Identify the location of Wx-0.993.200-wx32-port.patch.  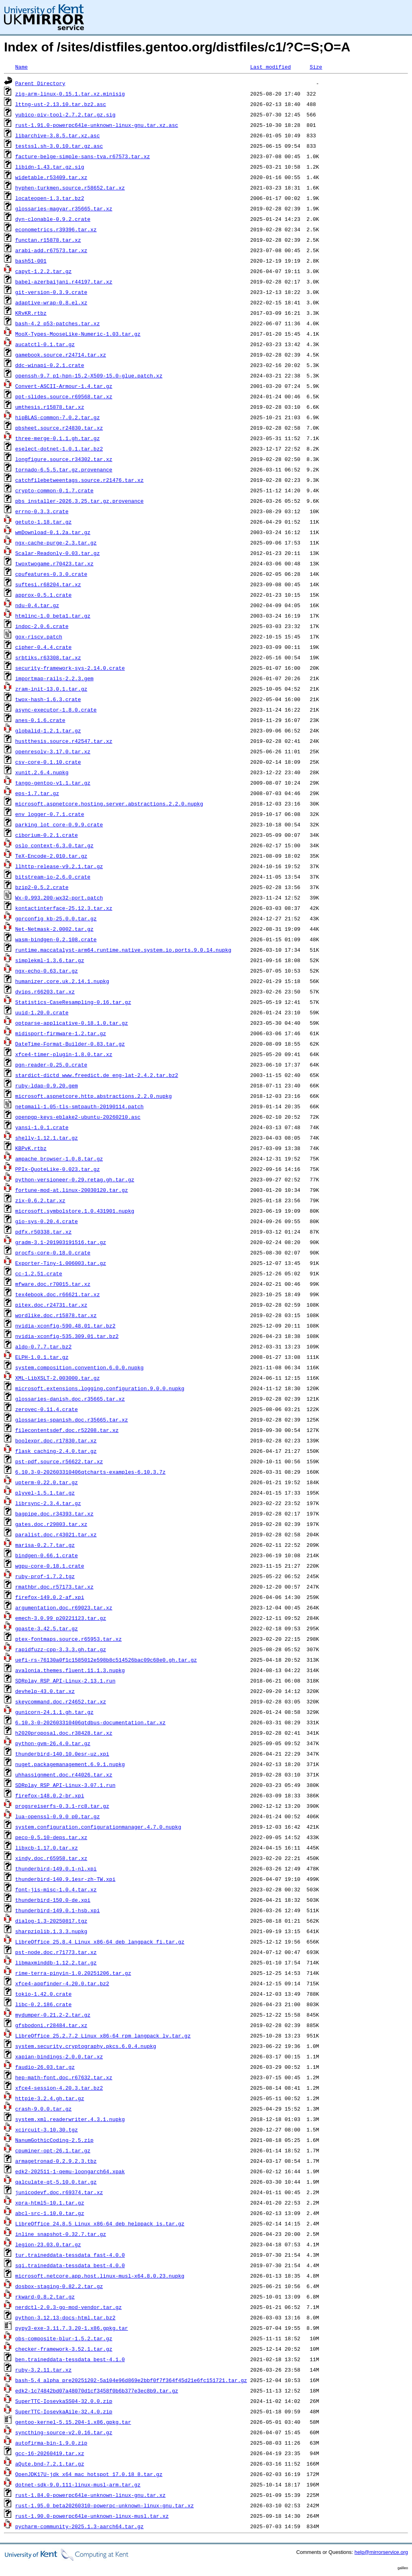
(59, 897).